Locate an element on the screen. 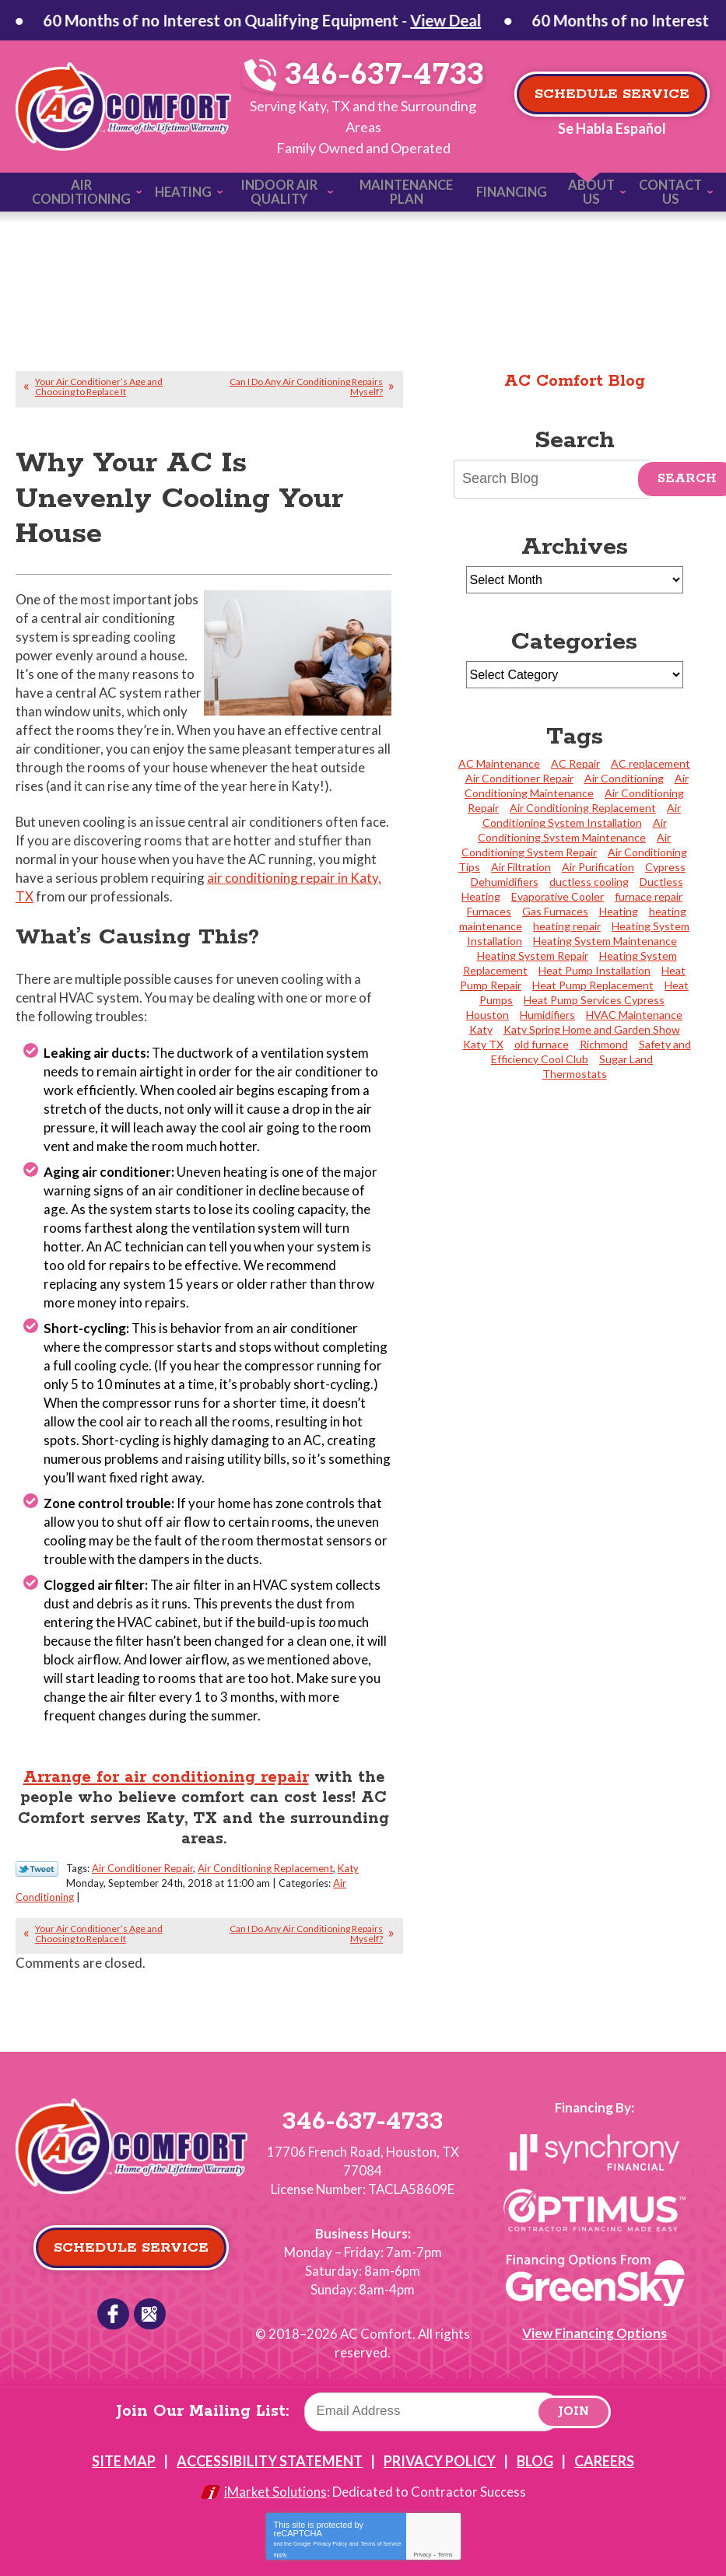 The width and height of the screenshot is (726, 2576). AC replacement [AC replacement (2 items)] is located at coordinates (650, 758).